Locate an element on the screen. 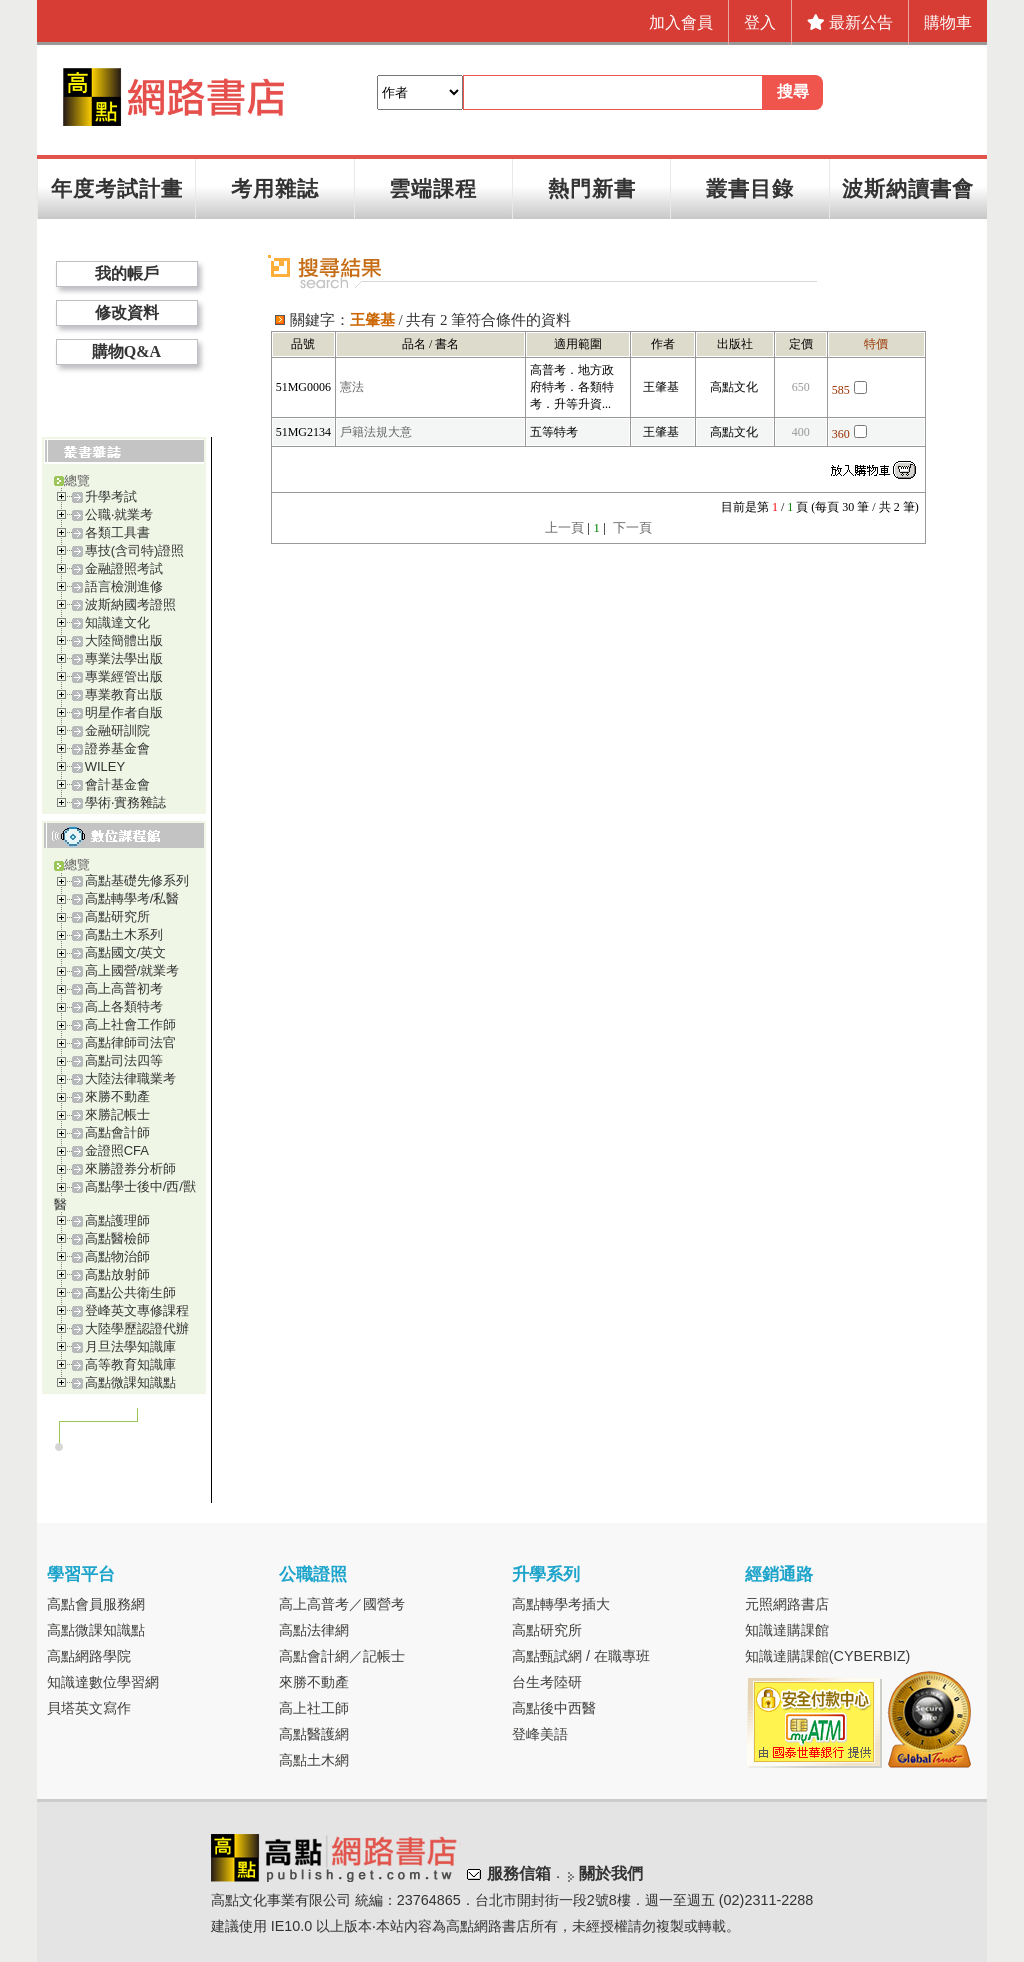 The height and width of the screenshot is (1962, 1024). 高上各類特考 is located at coordinates (124, 1006).